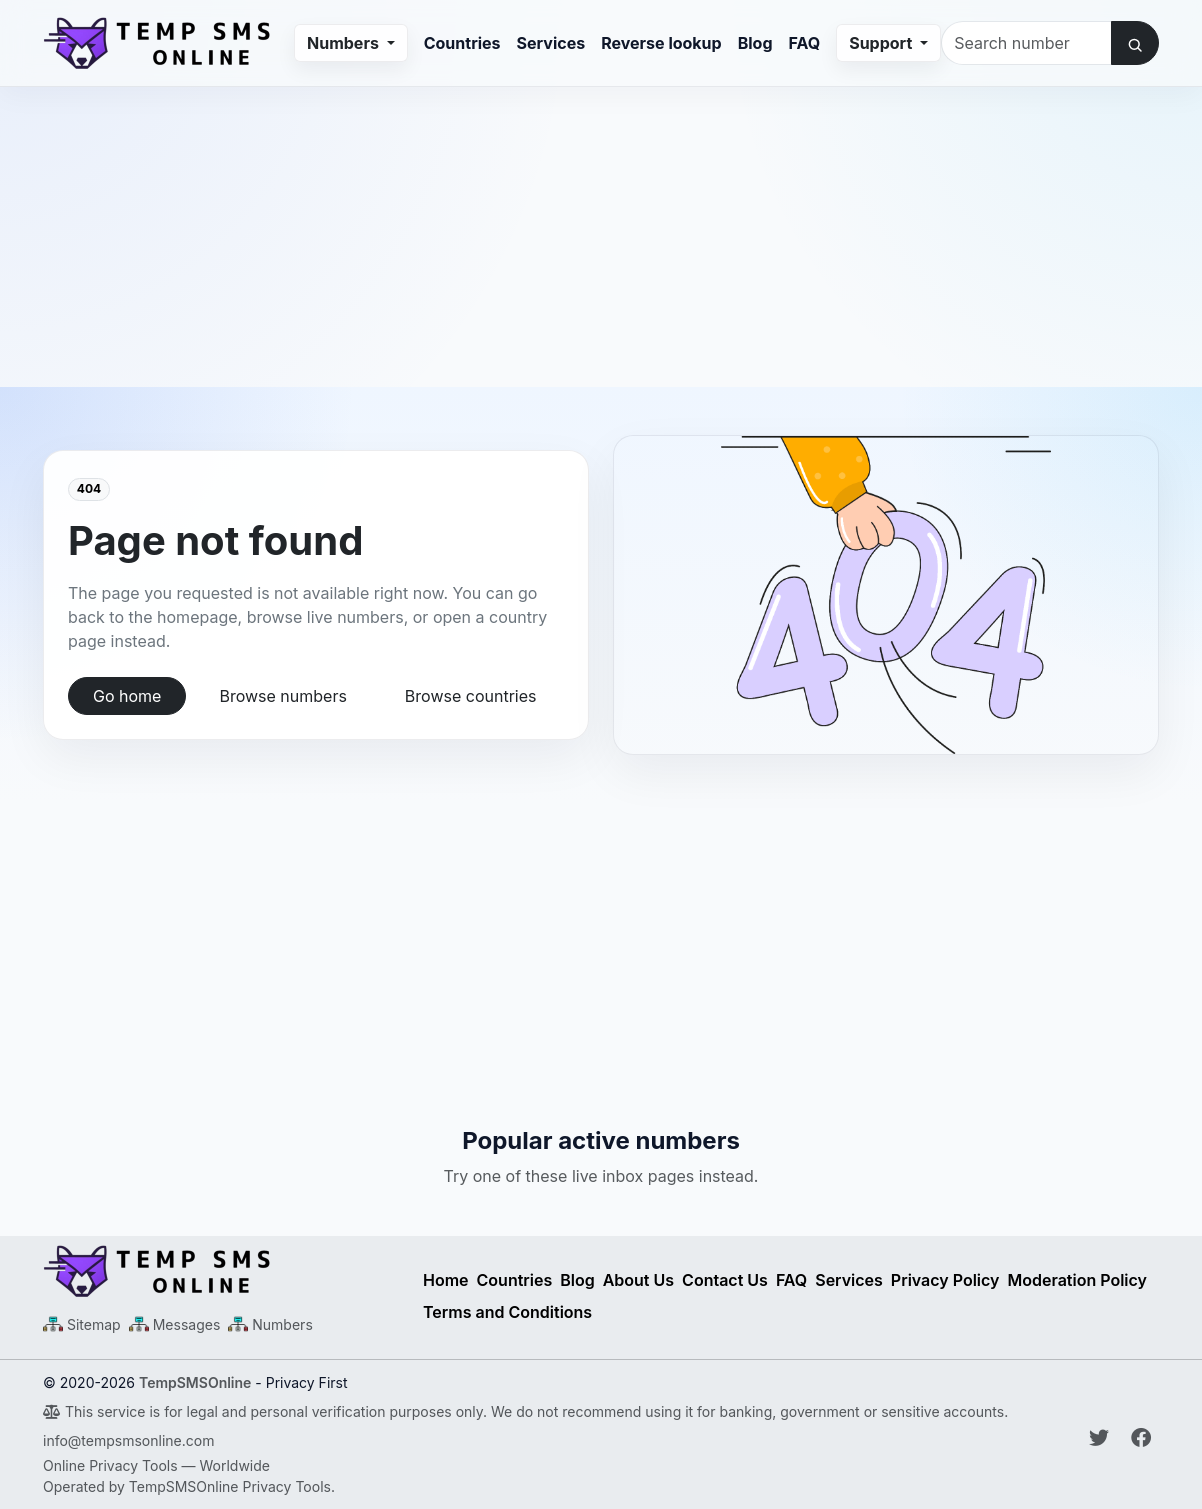 This screenshot has height=1509, width=1202. What do you see at coordinates (945, 1280) in the screenshot?
I see `Privacy Policy` at bounding box center [945, 1280].